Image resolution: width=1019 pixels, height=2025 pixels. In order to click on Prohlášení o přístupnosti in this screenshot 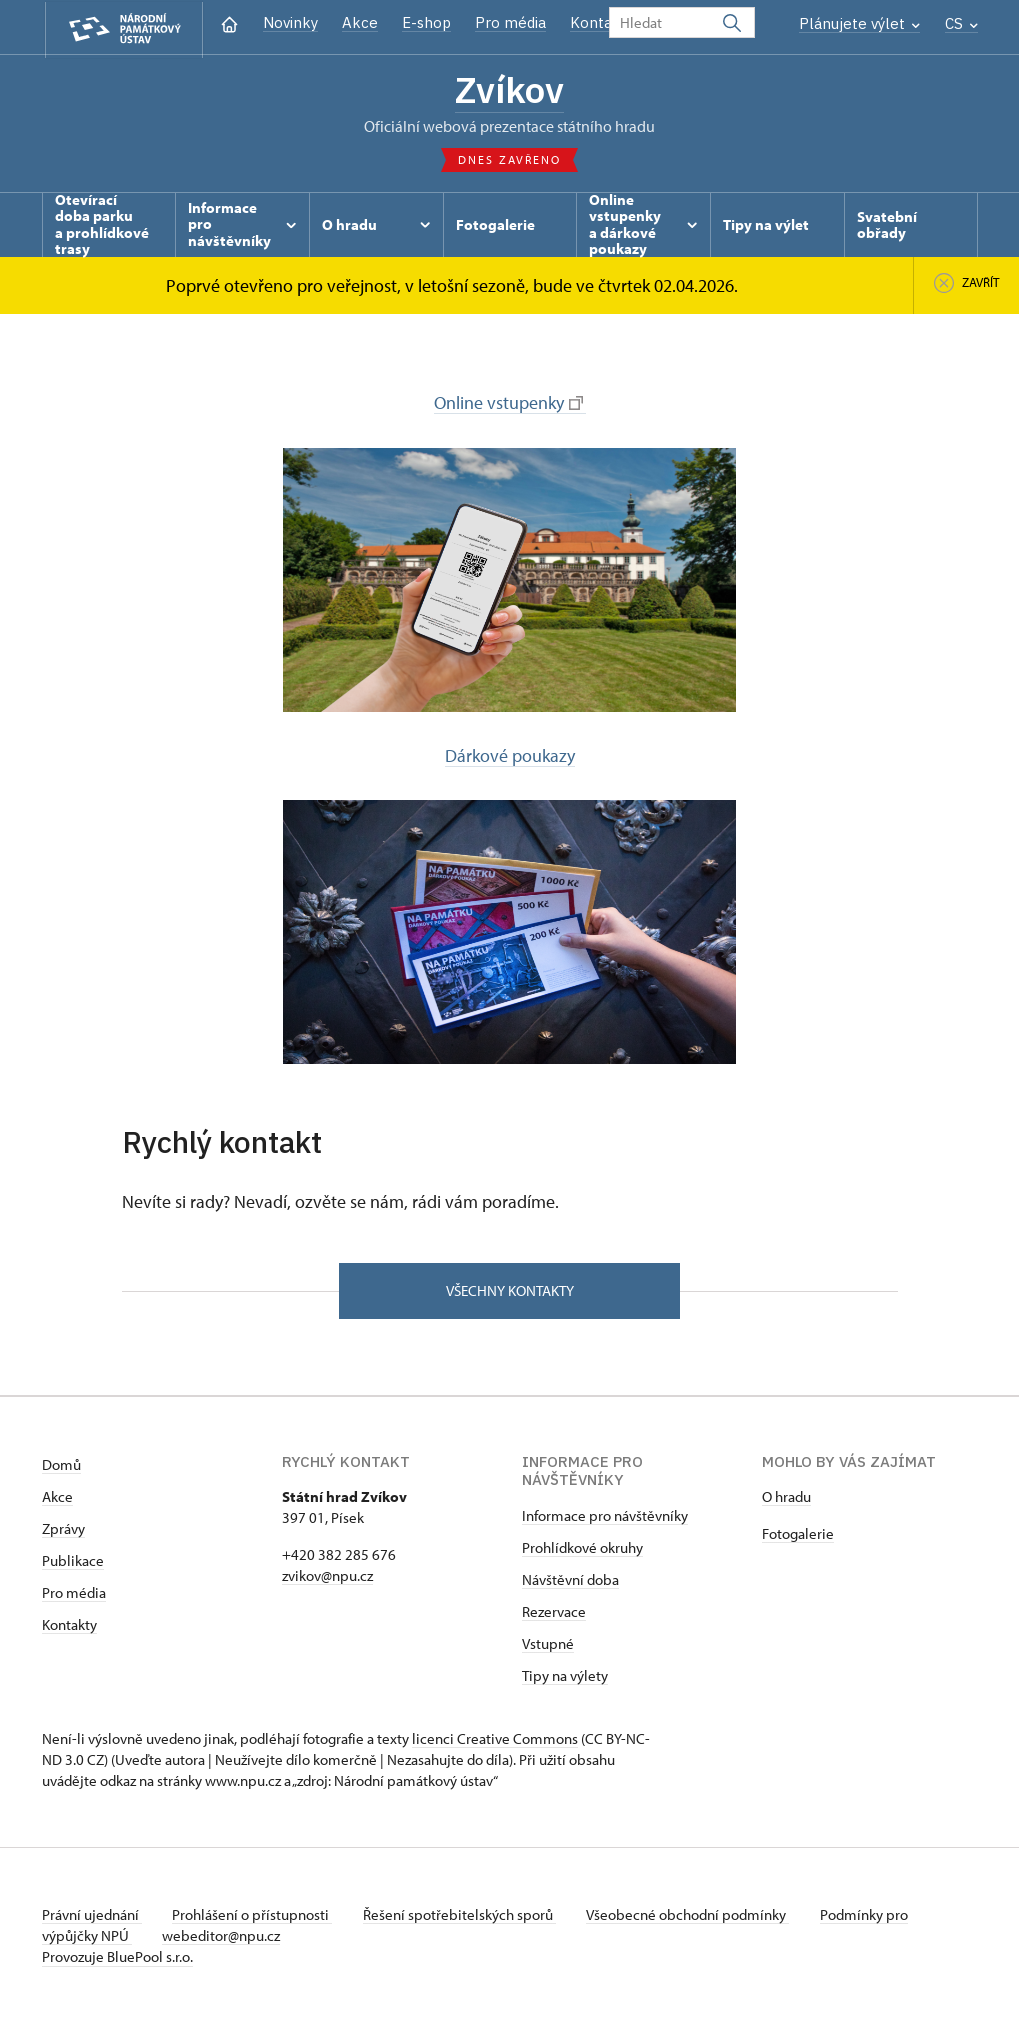, I will do `click(254, 1916)`.